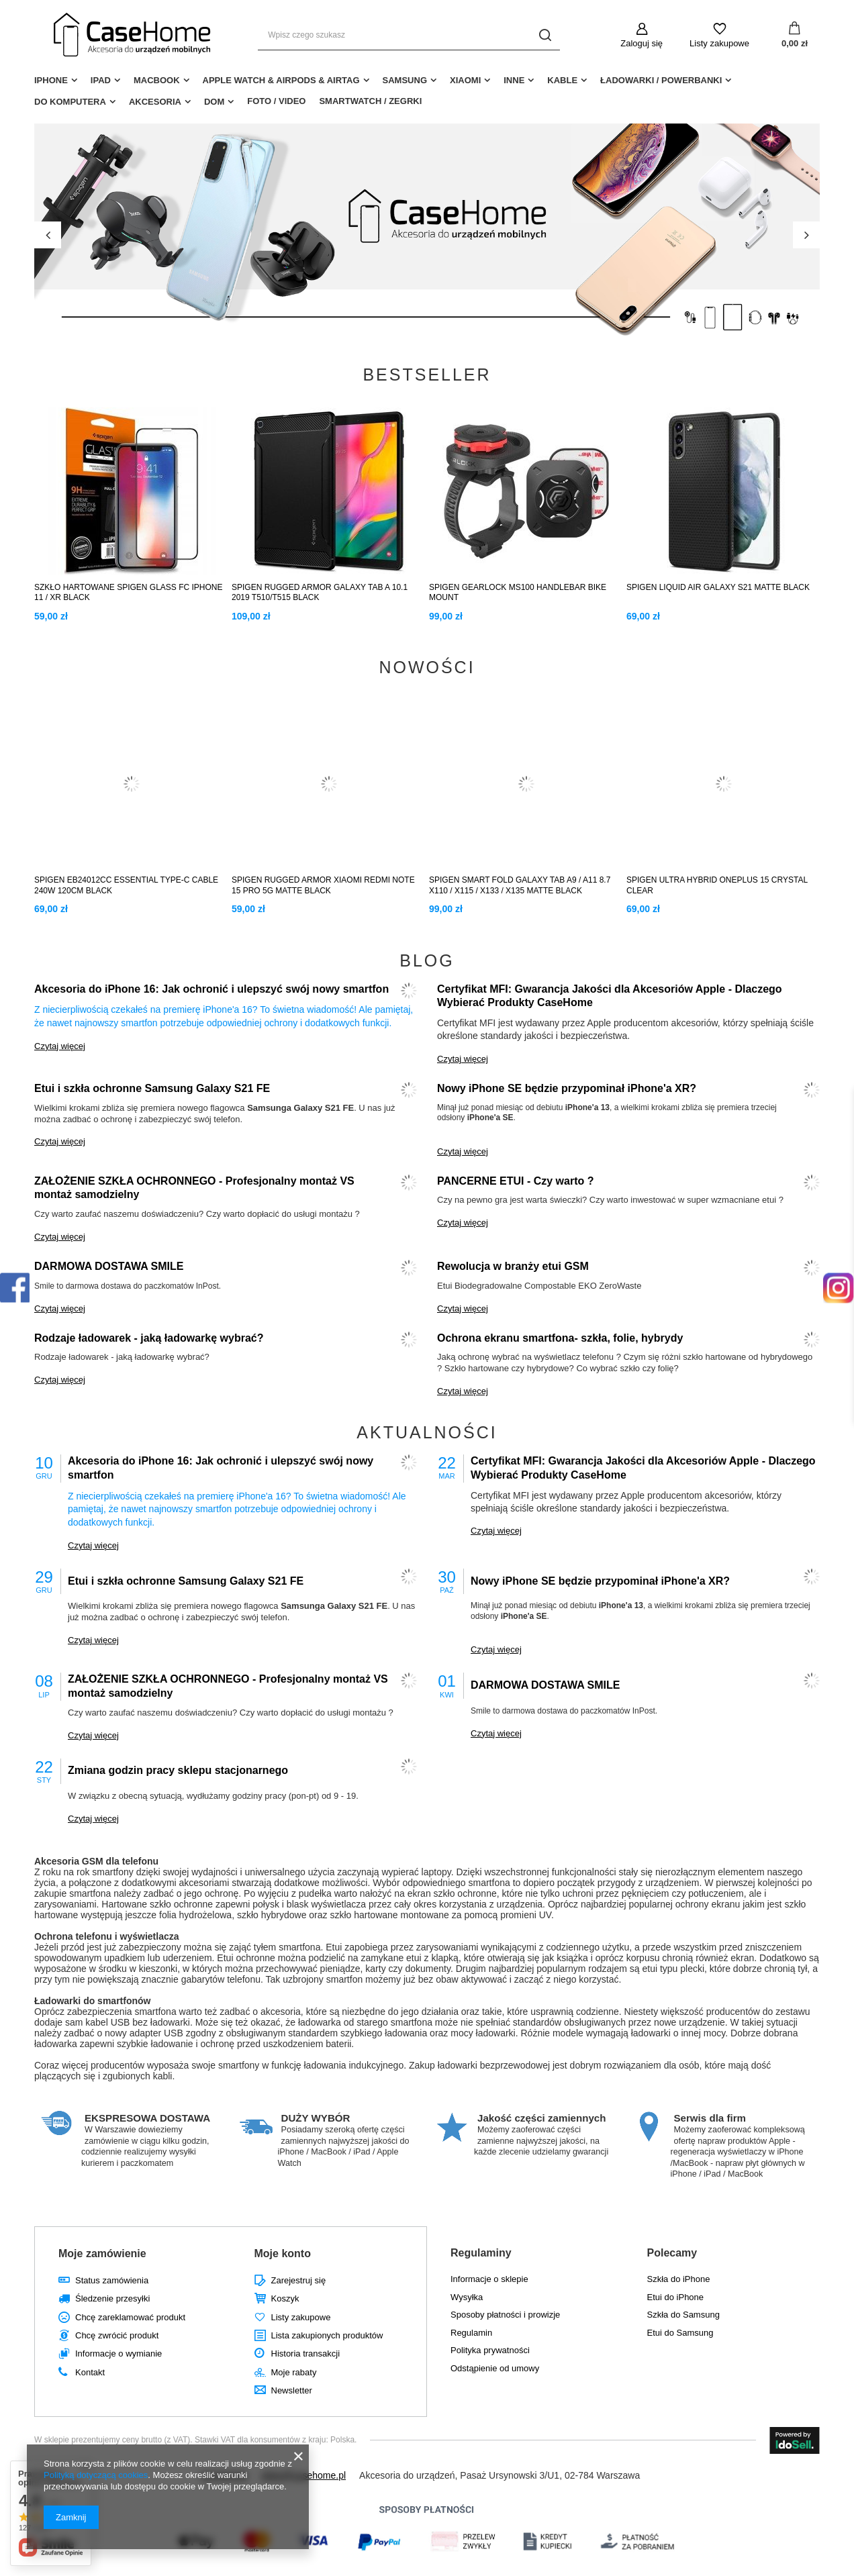 The width and height of the screenshot is (854, 2576). Describe the element at coordinates (111, 2280) in the screenshot. I see `Status zamówienia` at that location.